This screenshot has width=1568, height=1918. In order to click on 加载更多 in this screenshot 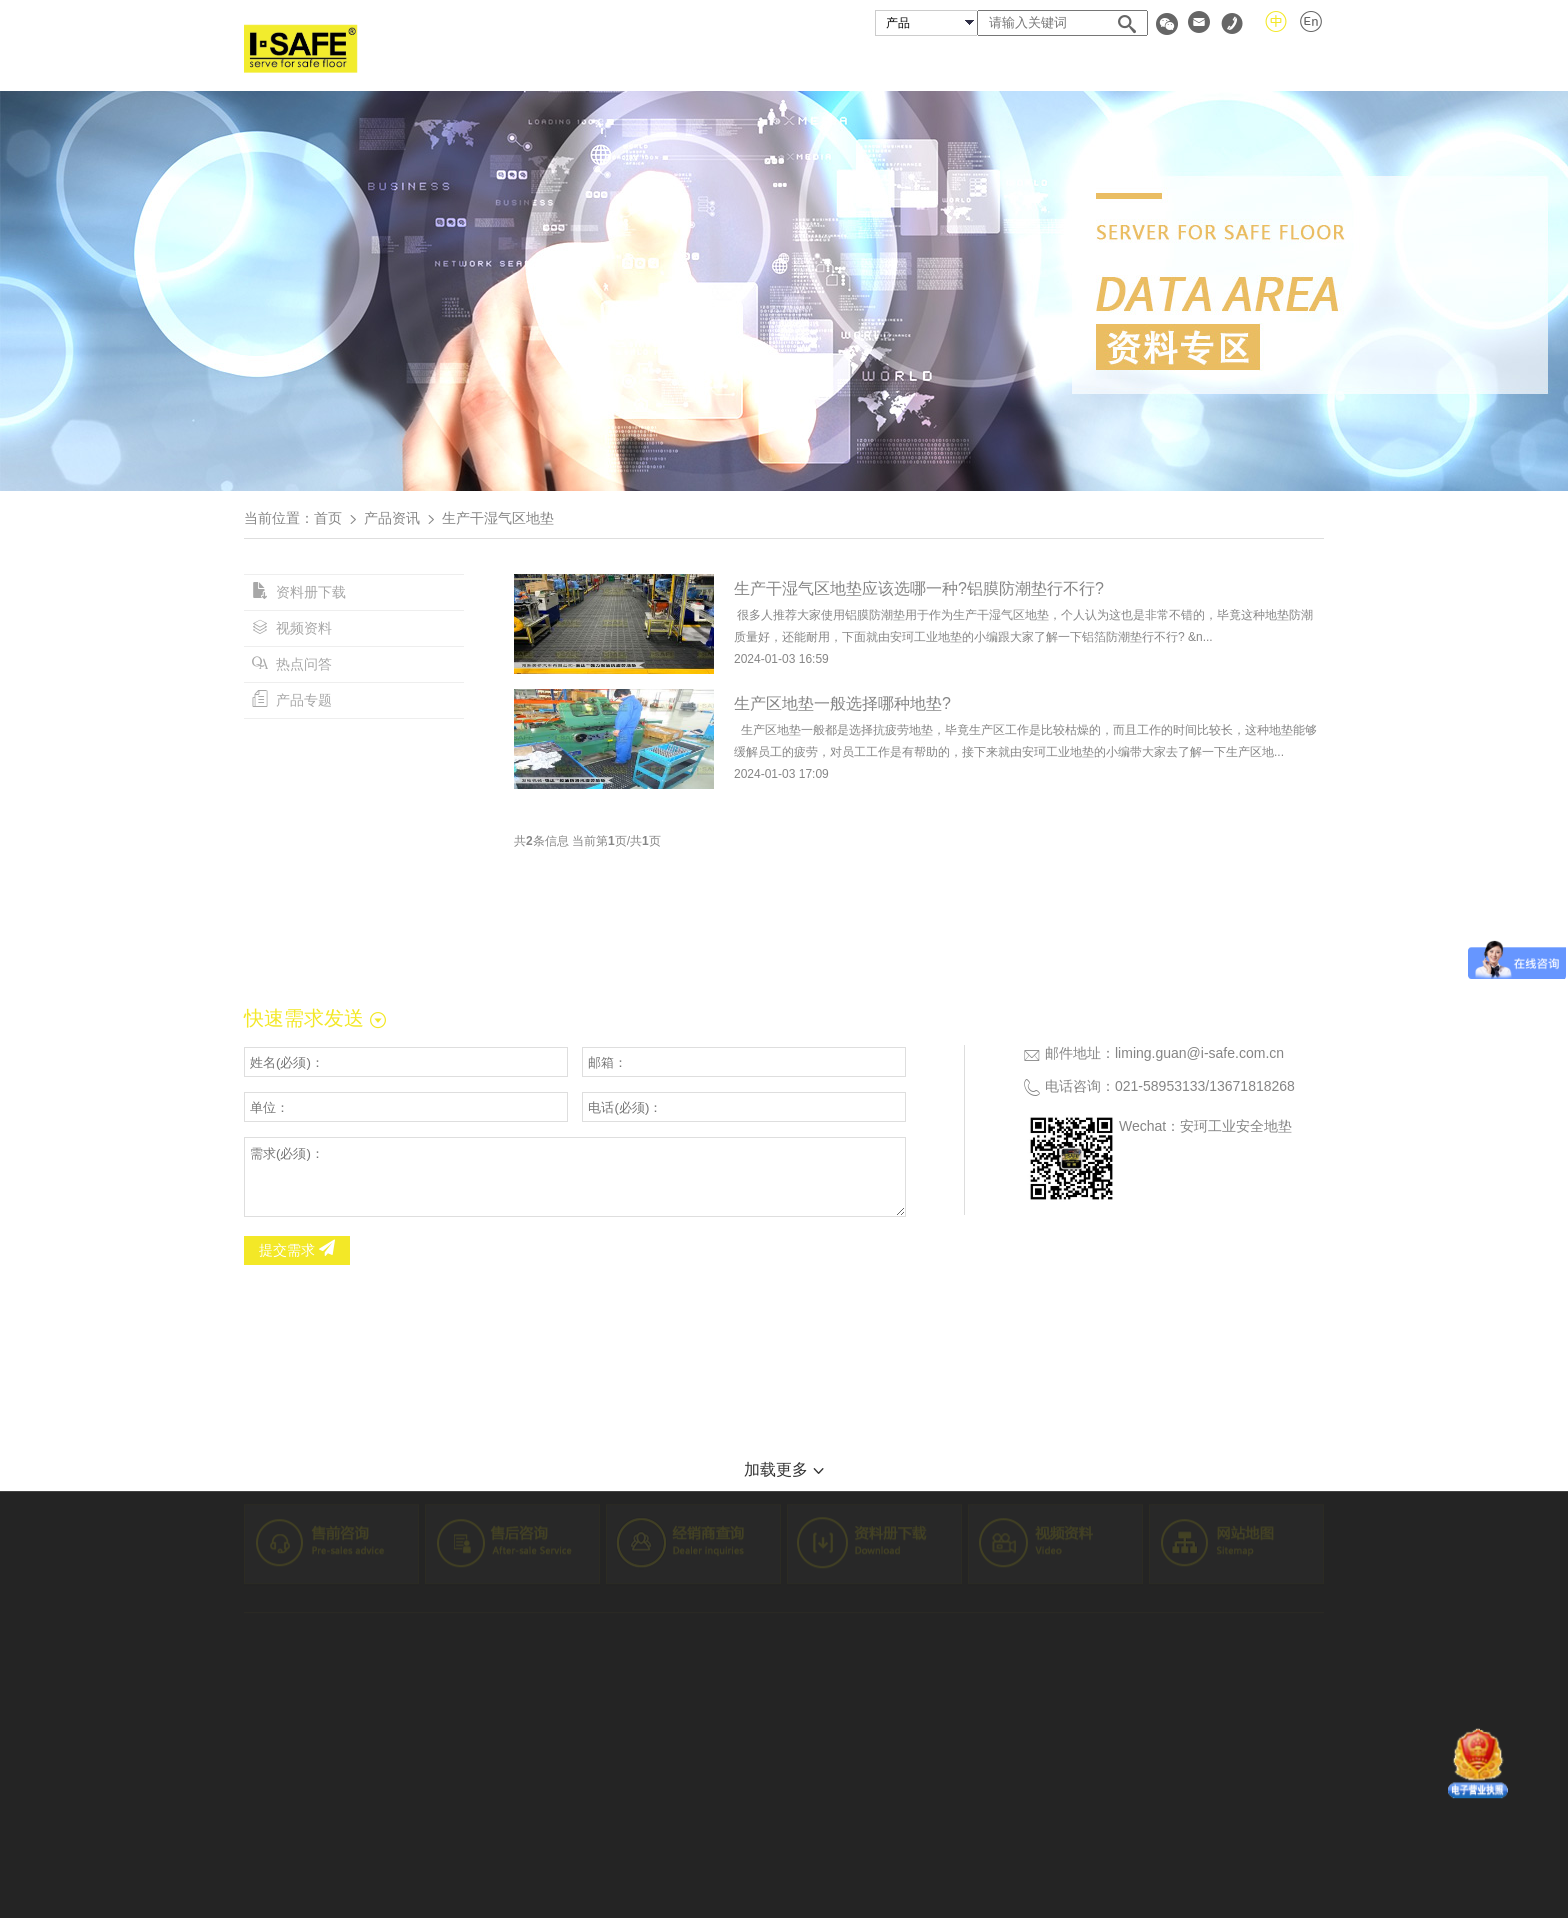, I will do `click(783, 1469)`.